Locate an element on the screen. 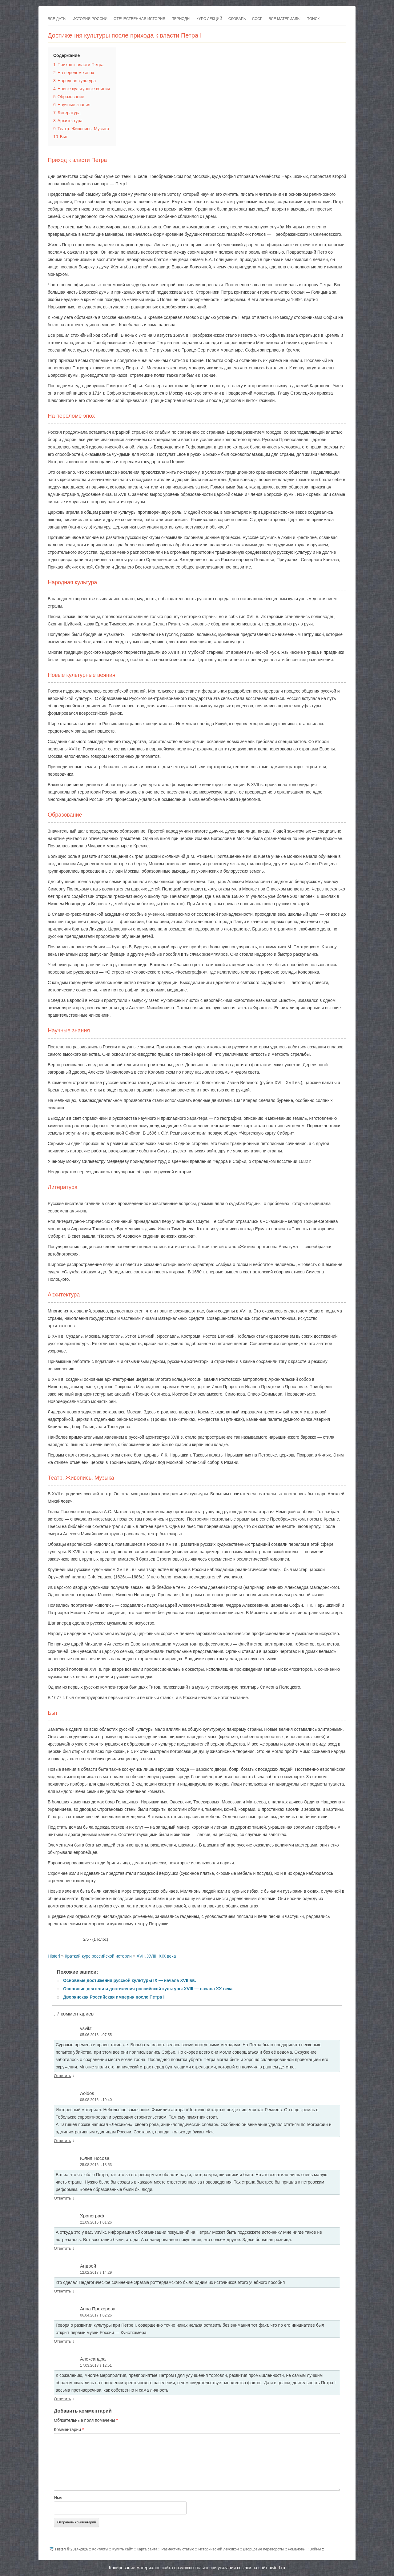  Основные достижения русской культуры IX — начала XVII вв. is located at coordinates (129, 1980).